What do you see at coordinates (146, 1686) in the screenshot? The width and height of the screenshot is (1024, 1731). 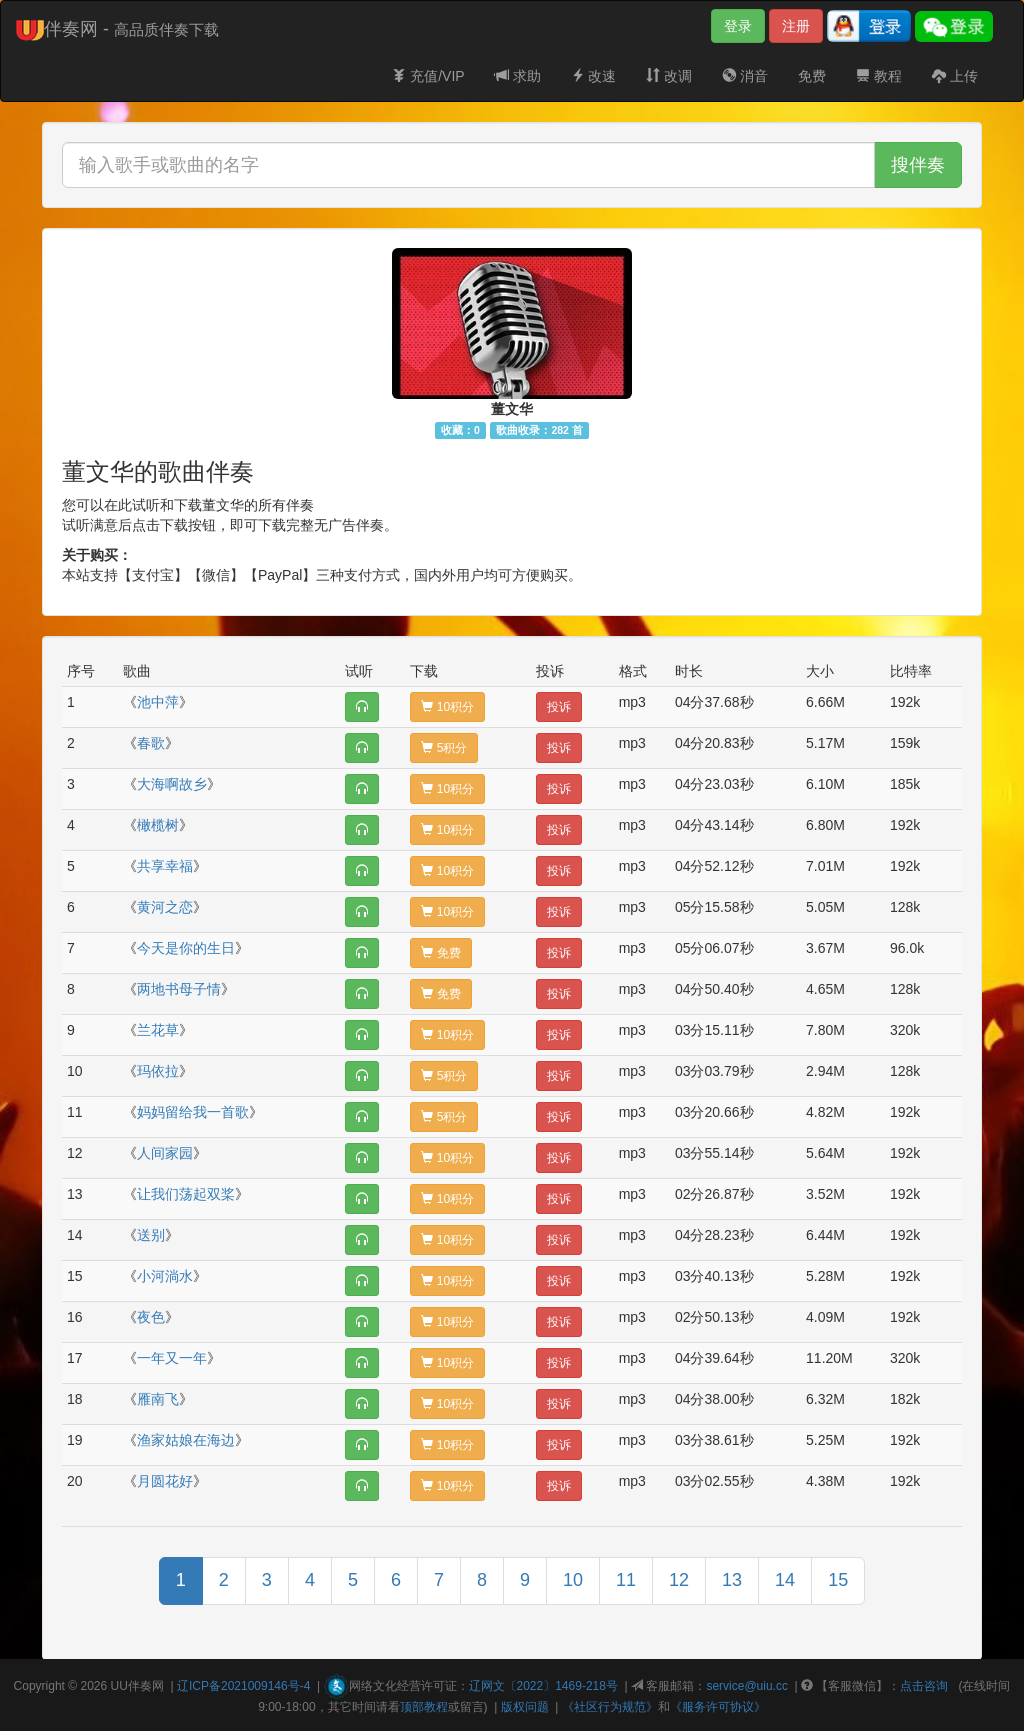 I see `伴奏网` at bounding box center [146, 1686].